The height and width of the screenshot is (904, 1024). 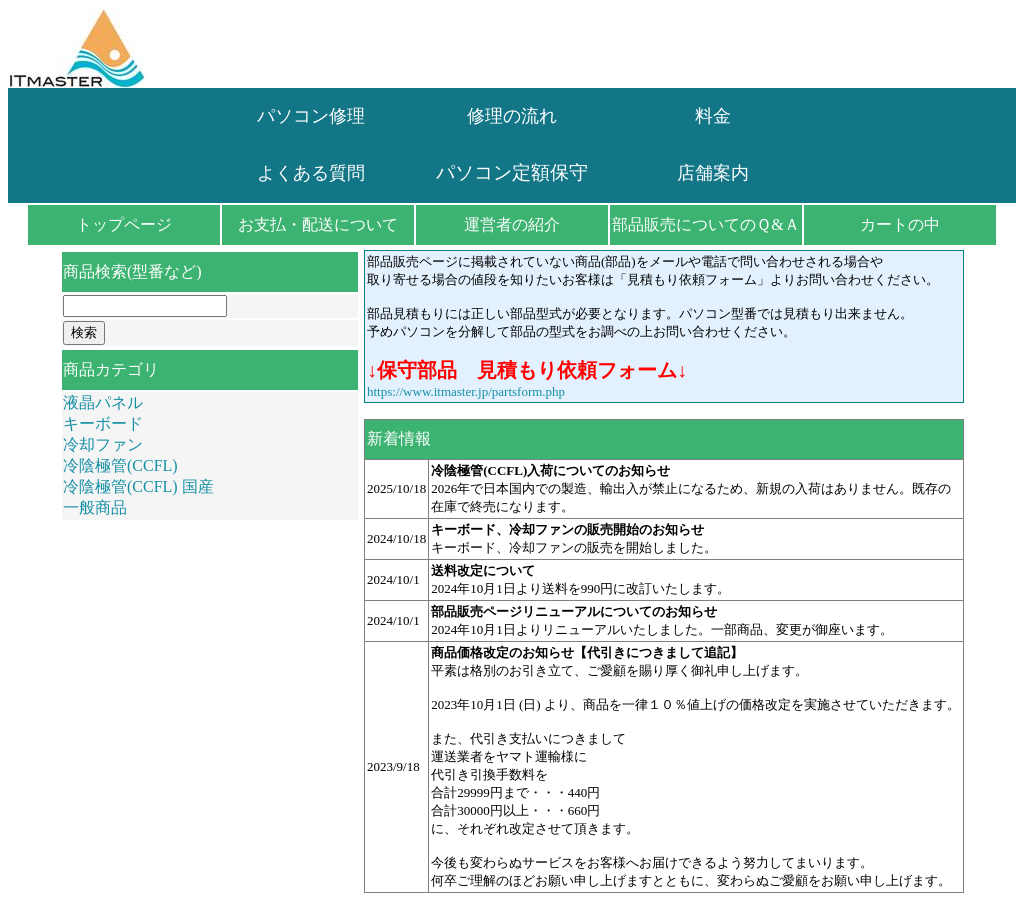 I want to click on https://www.itmaster.jp/partsform.php, so click(x=466, y=391).